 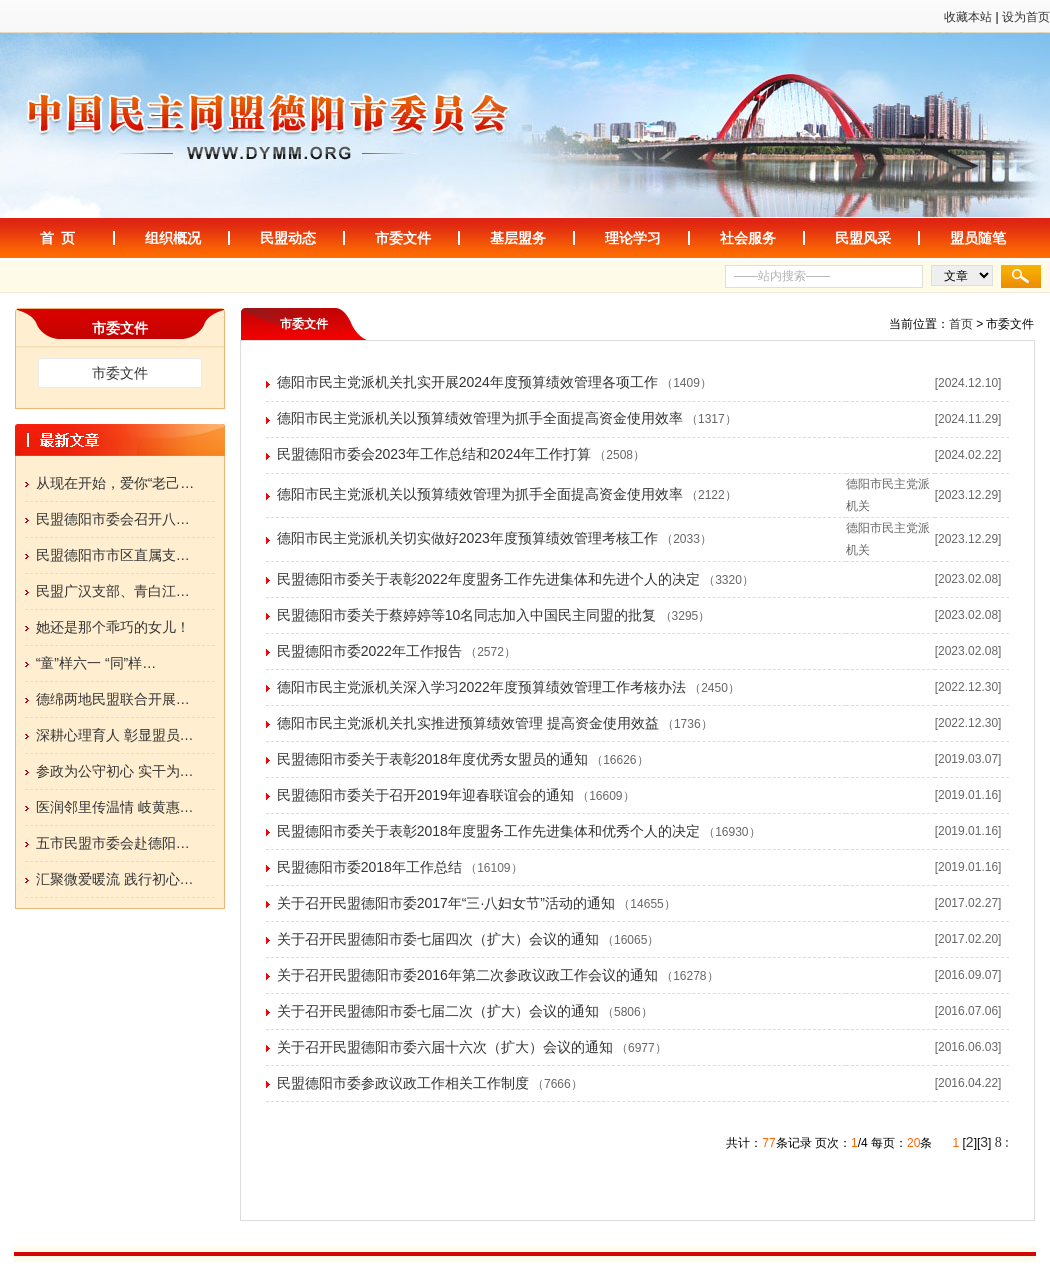 What do you see at coordinates (518, 238) in the screenshot?
I see `基层盟务` at bounding box center [518, 238].